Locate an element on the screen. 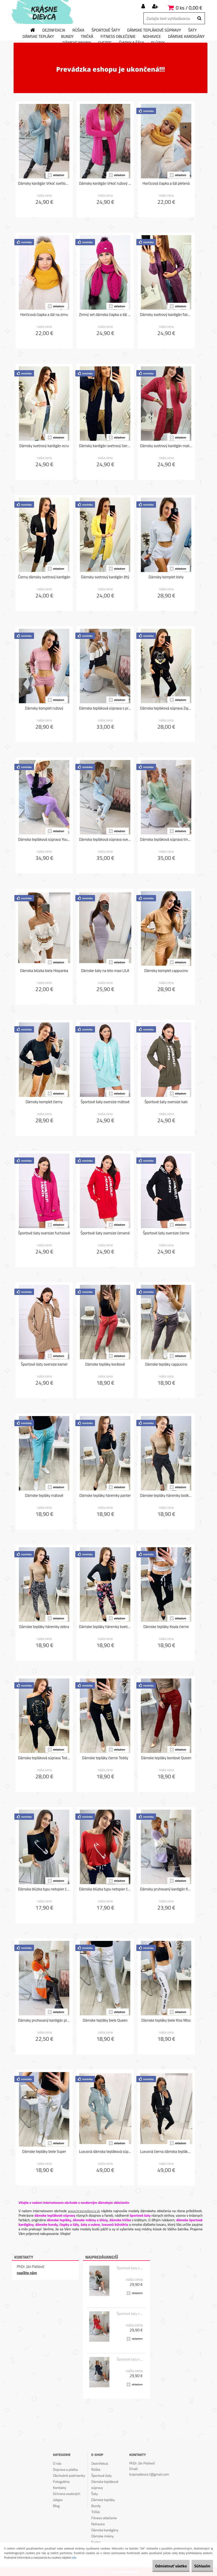 This screenshot has width=217, height=2576. Dámske tepláky háremky zebra is located at coordinates (44, 1627).